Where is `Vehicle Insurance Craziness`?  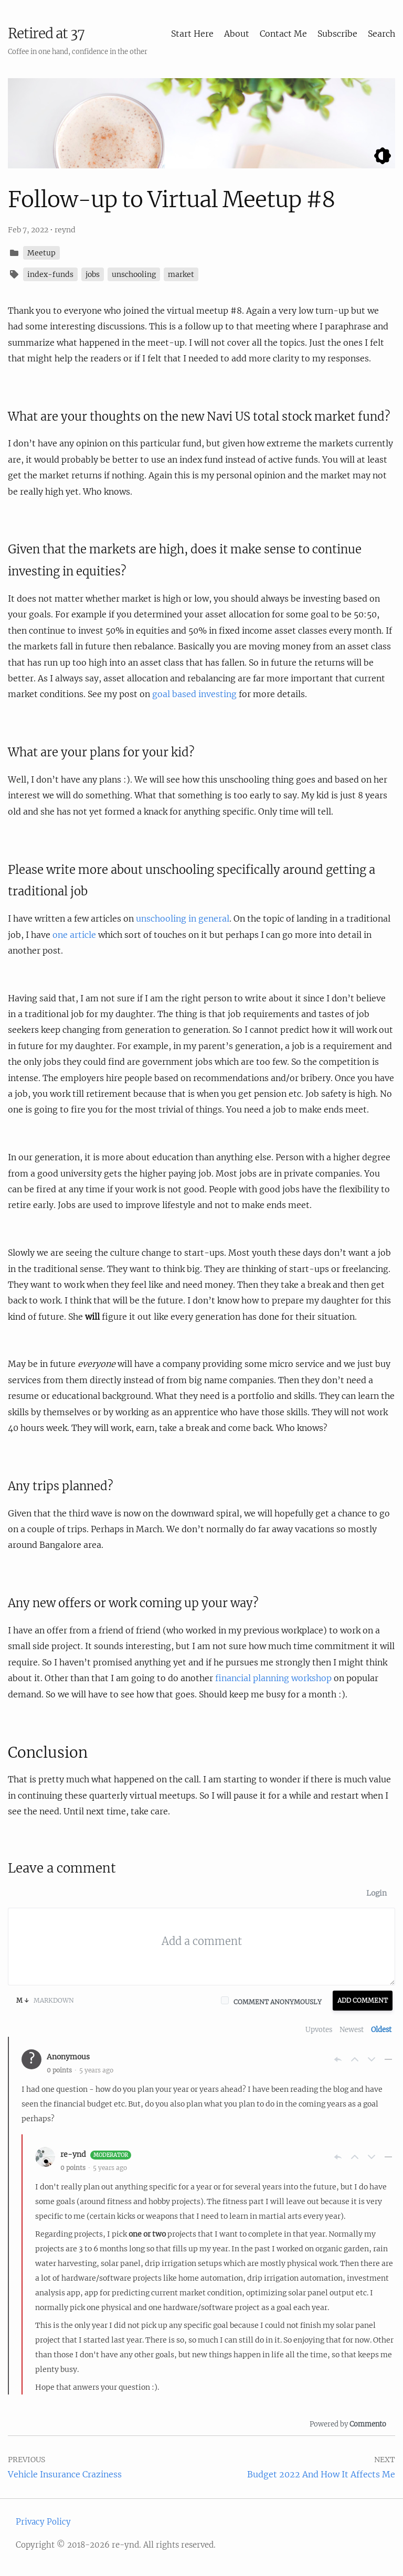
Vehicle Insurance Craziness is located at coordinates (65, 2474).